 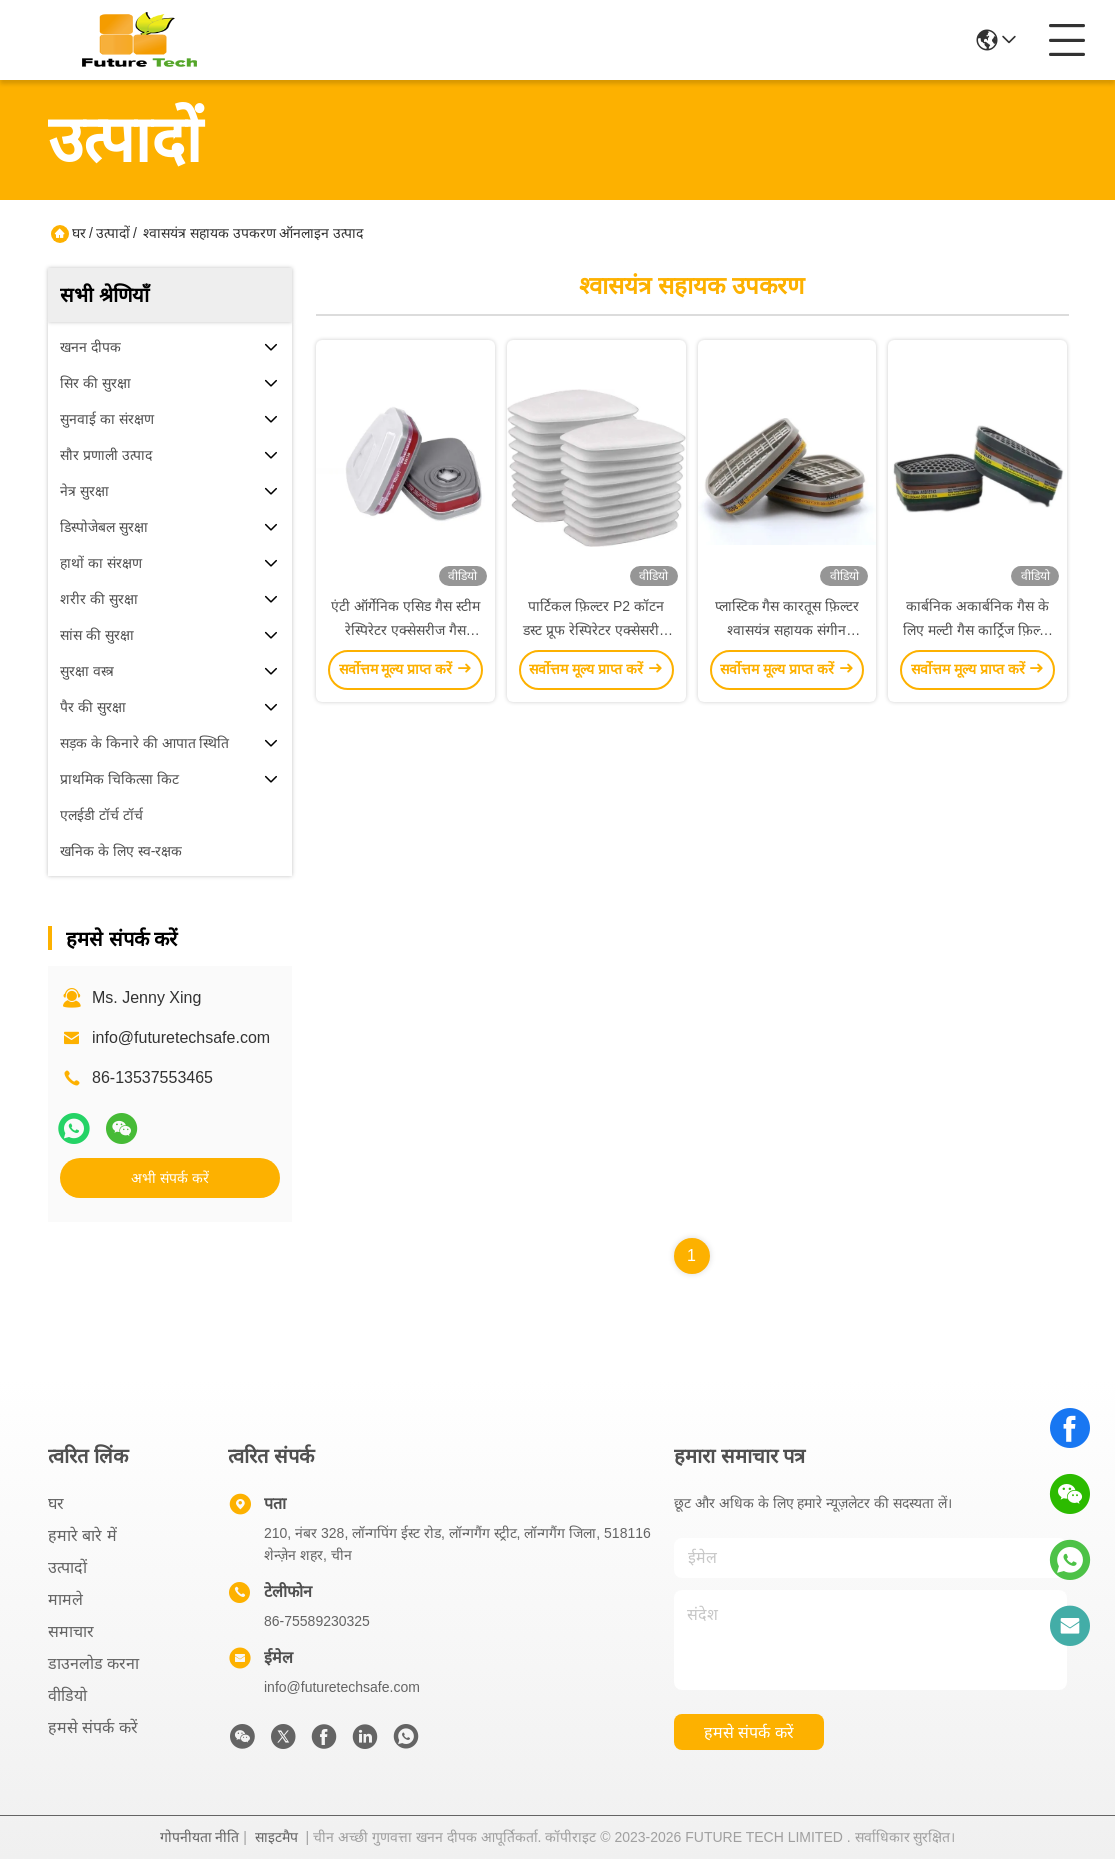 I want to click on साइटमैप, so click(x=276, y=1837).